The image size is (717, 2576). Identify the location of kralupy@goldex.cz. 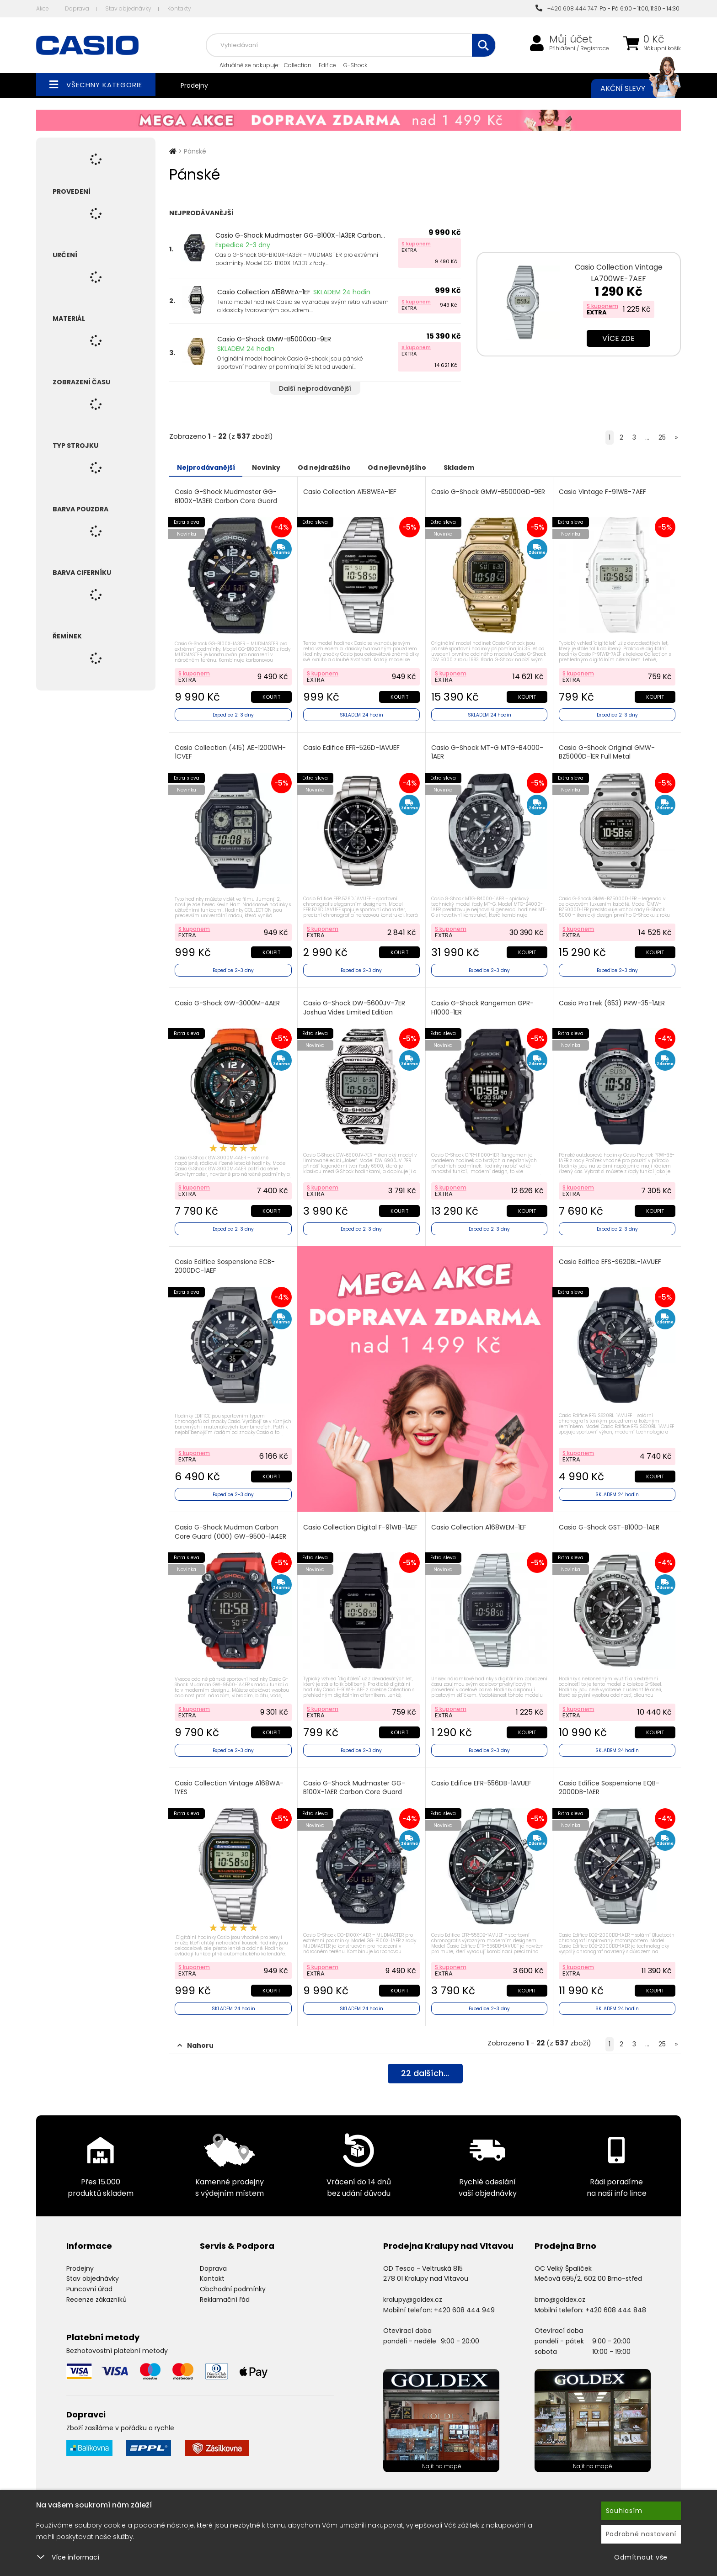
(412, 2290).